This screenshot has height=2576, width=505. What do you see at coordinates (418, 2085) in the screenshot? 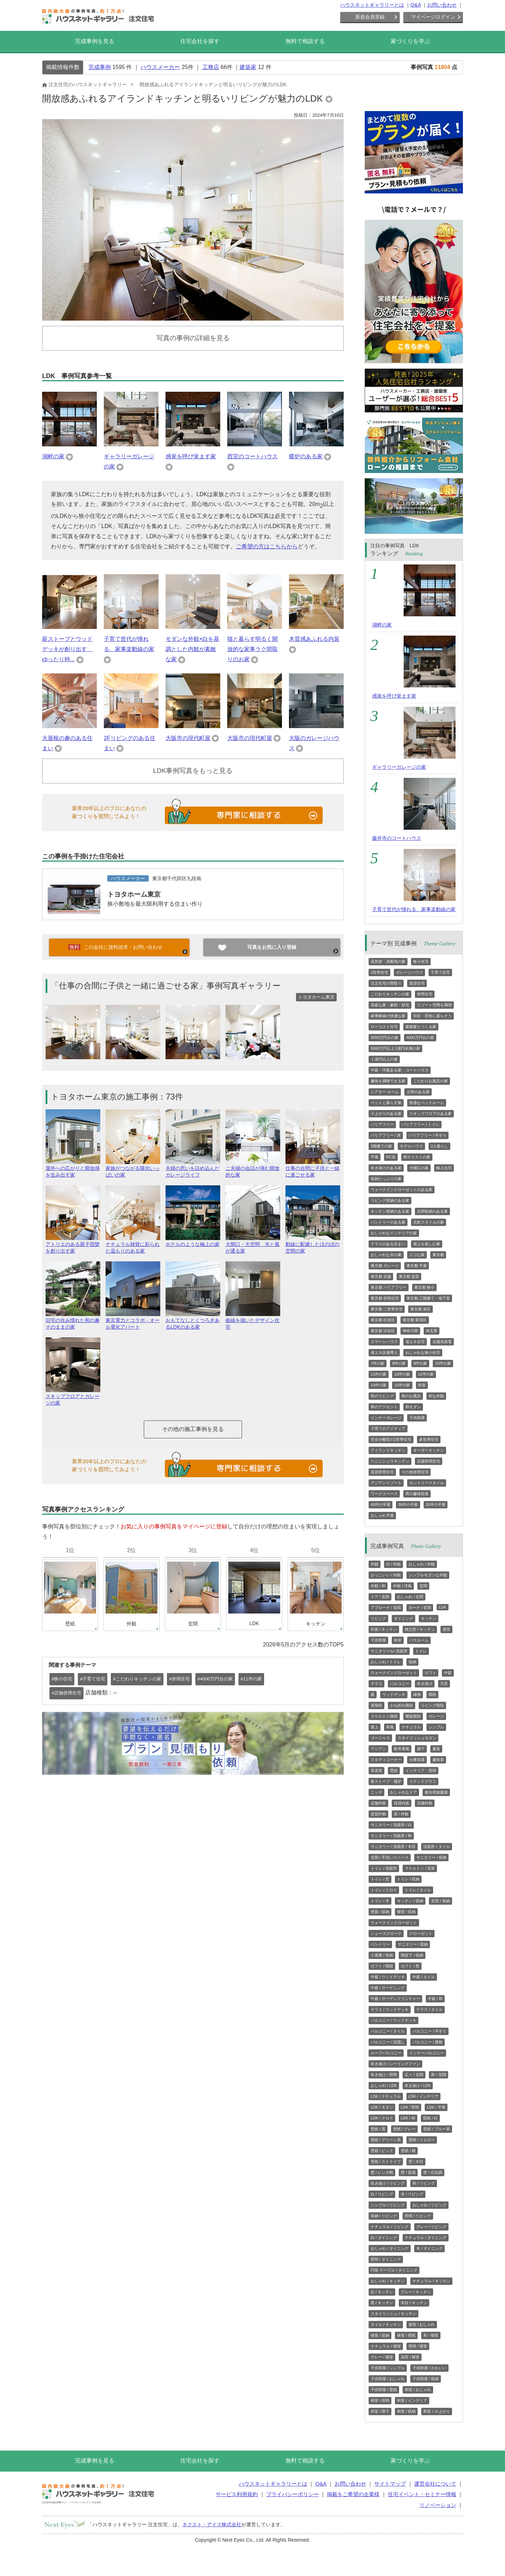
I see `吹き抜け / LDK` at bounding box center [418, 2085].